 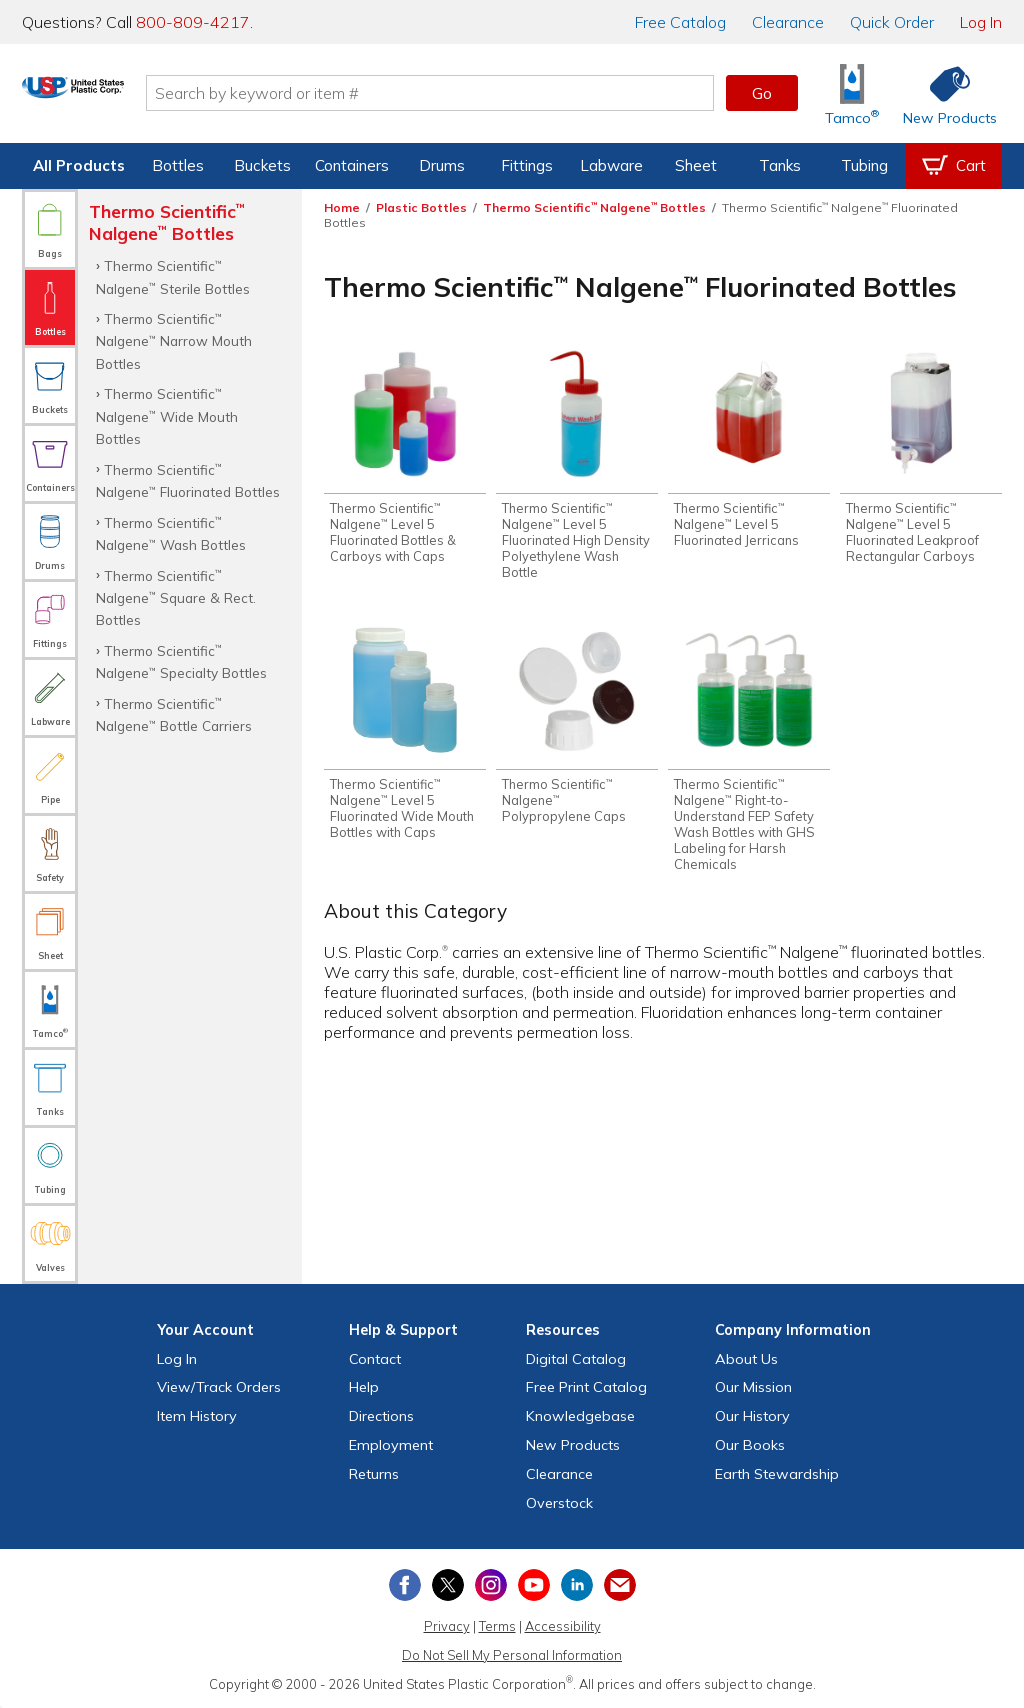 What do you see at coordinates (611, 165) in the screenshot?
I see `Labware` at bounding box center [611, 165].